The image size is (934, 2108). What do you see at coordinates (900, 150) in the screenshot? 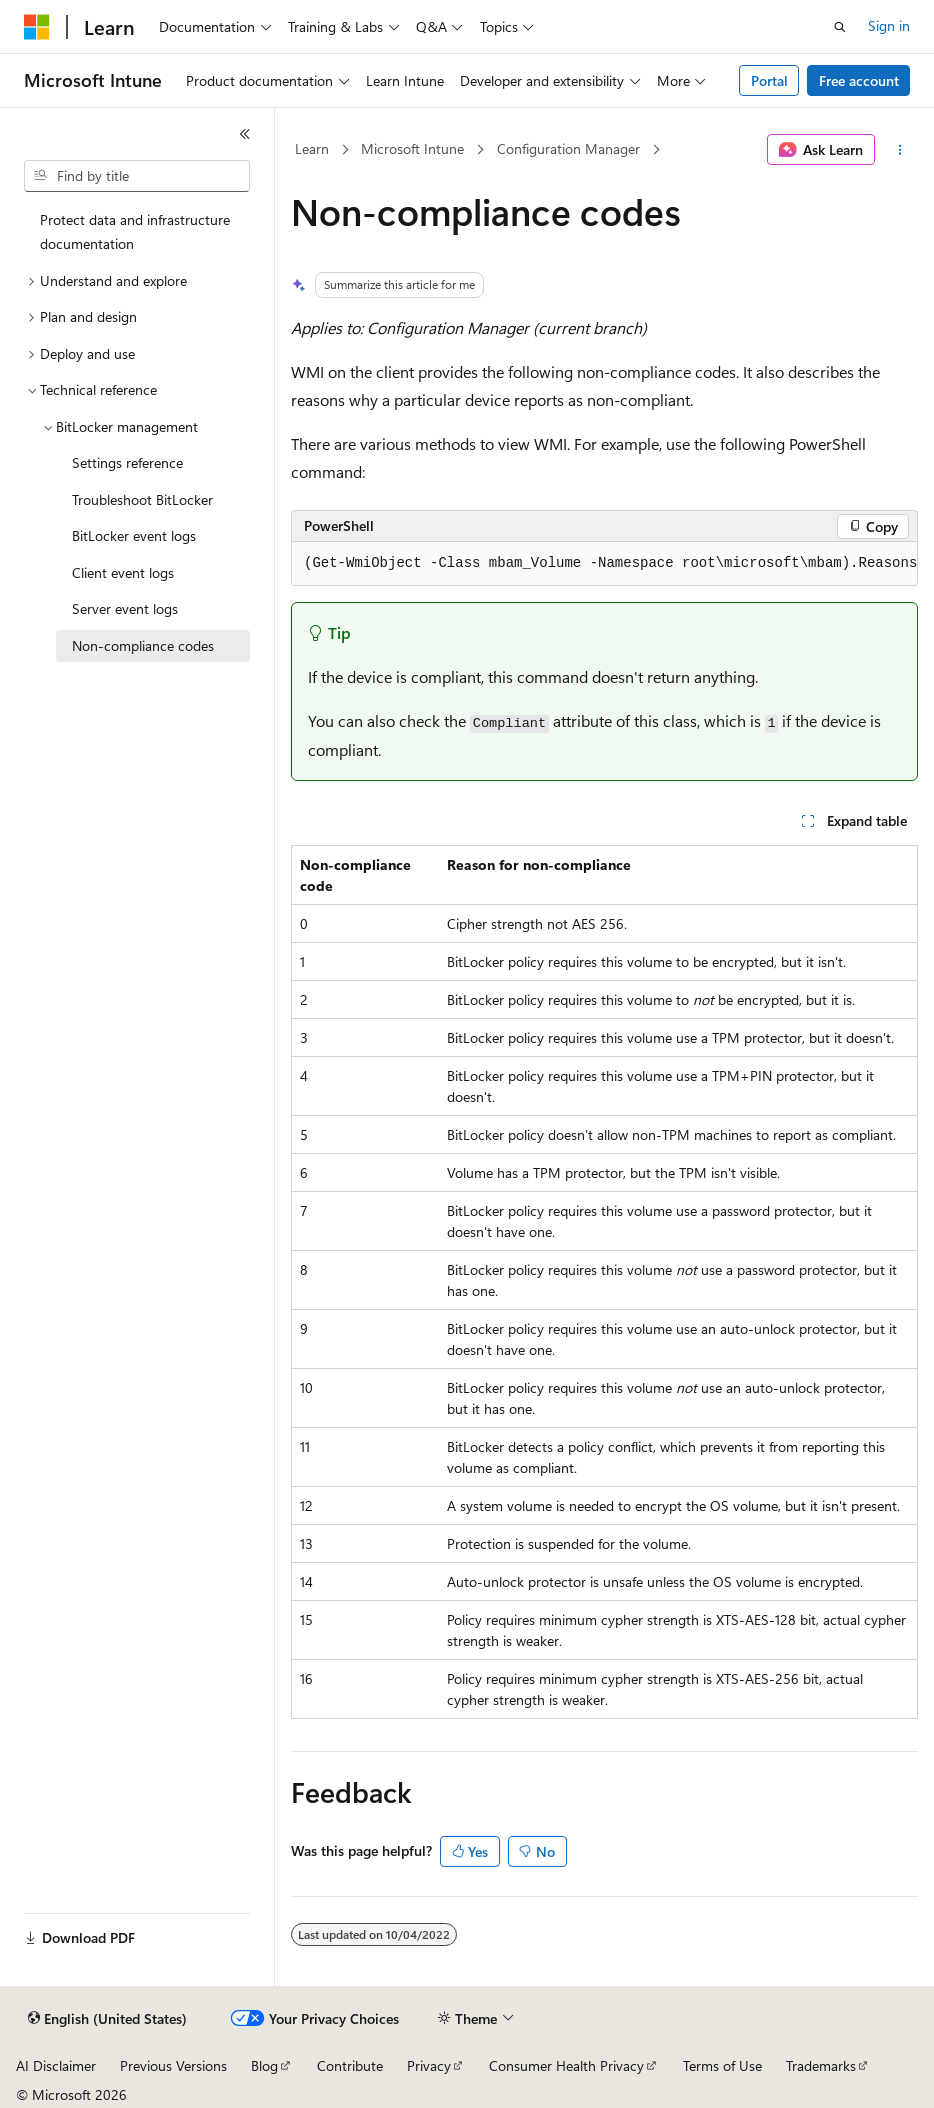
I see `[More actions]` at bounding box center [900, 150].